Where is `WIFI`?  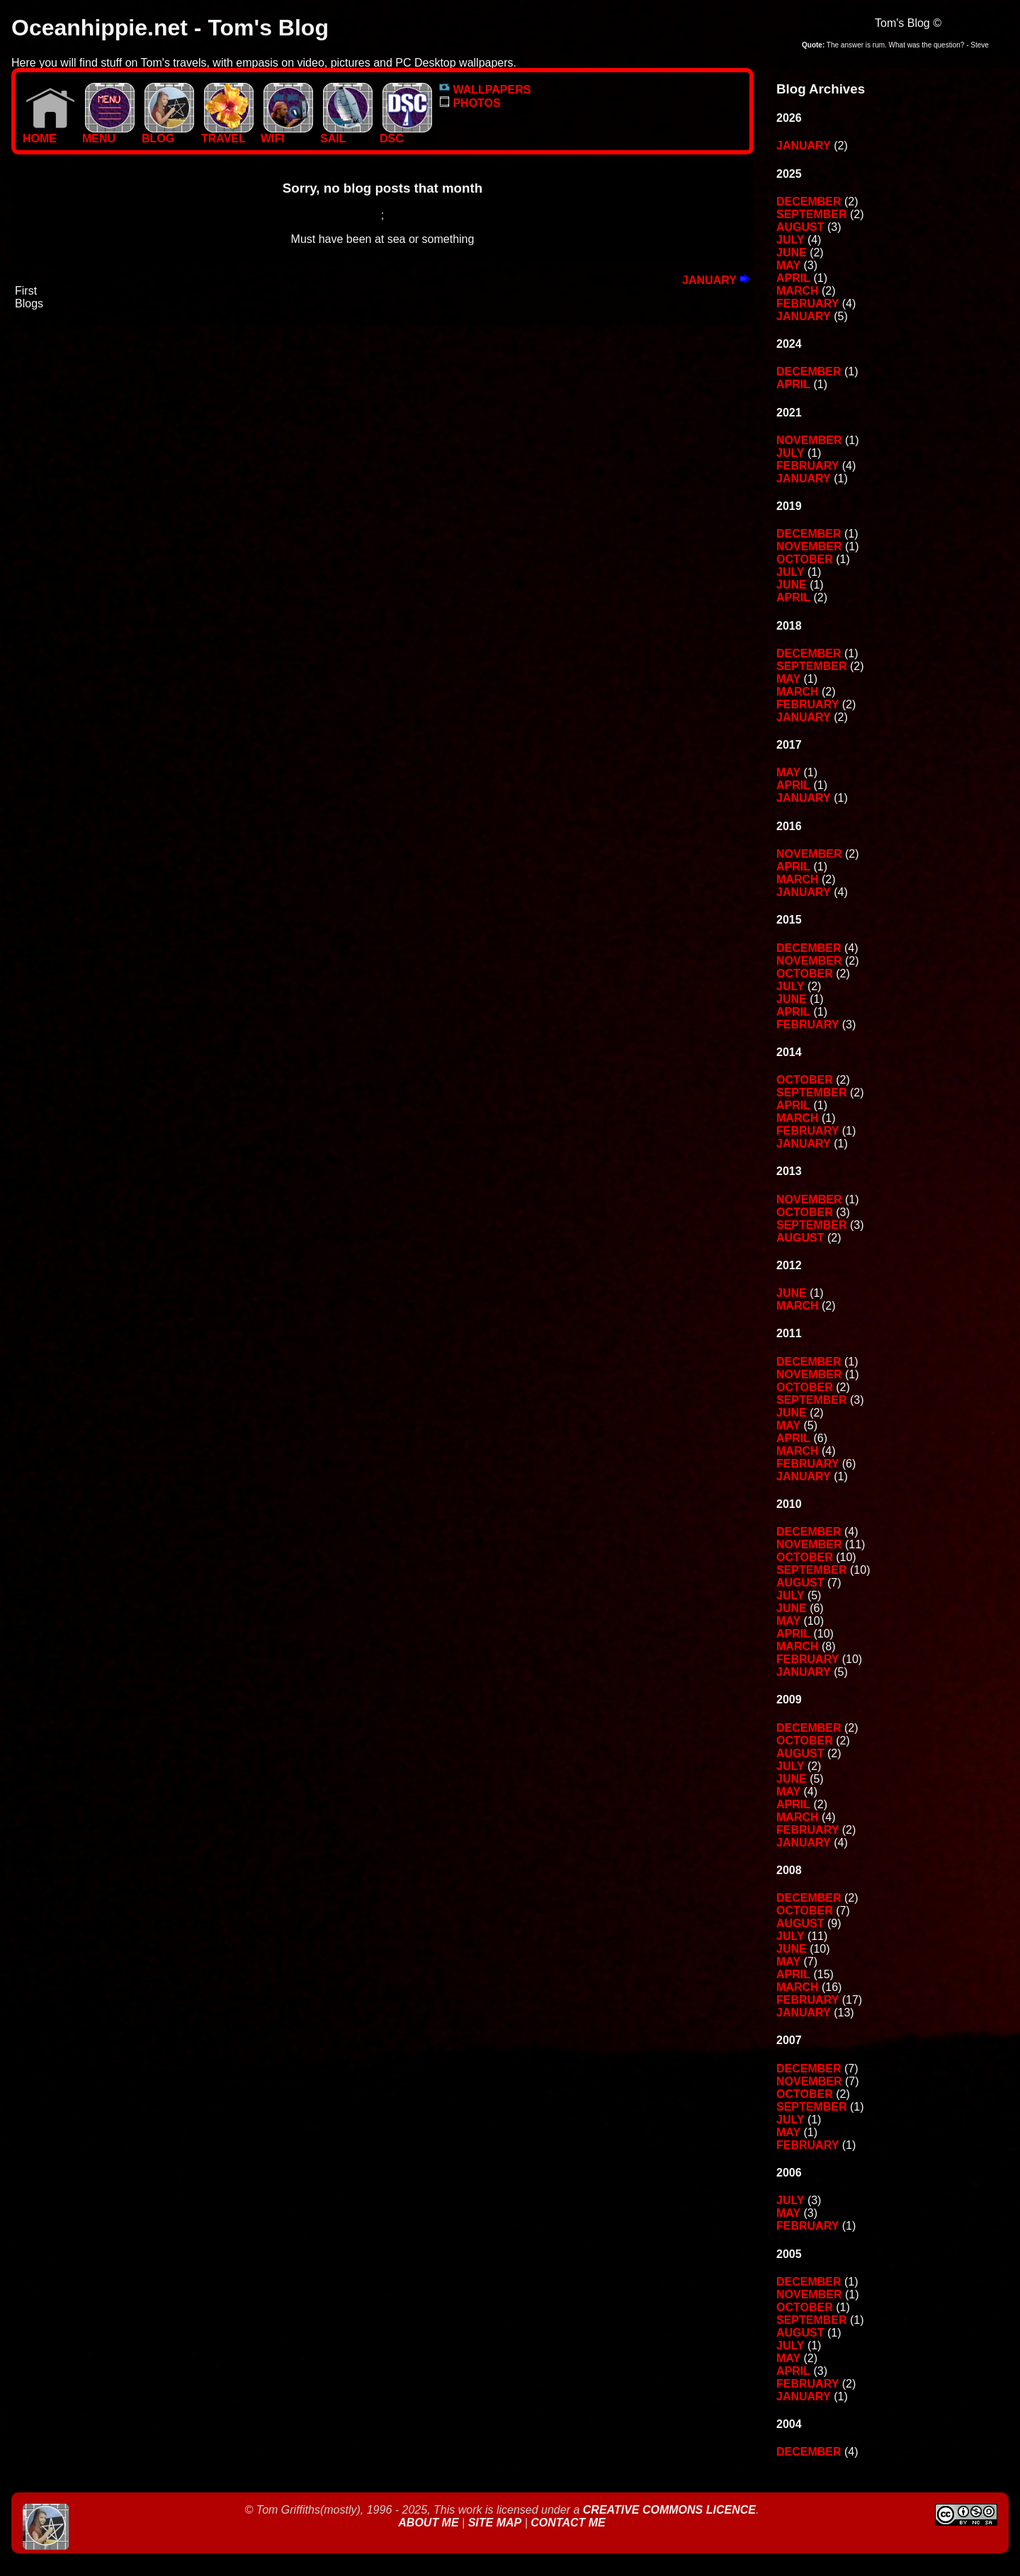
WIFI is located at coordinates (287, 133).